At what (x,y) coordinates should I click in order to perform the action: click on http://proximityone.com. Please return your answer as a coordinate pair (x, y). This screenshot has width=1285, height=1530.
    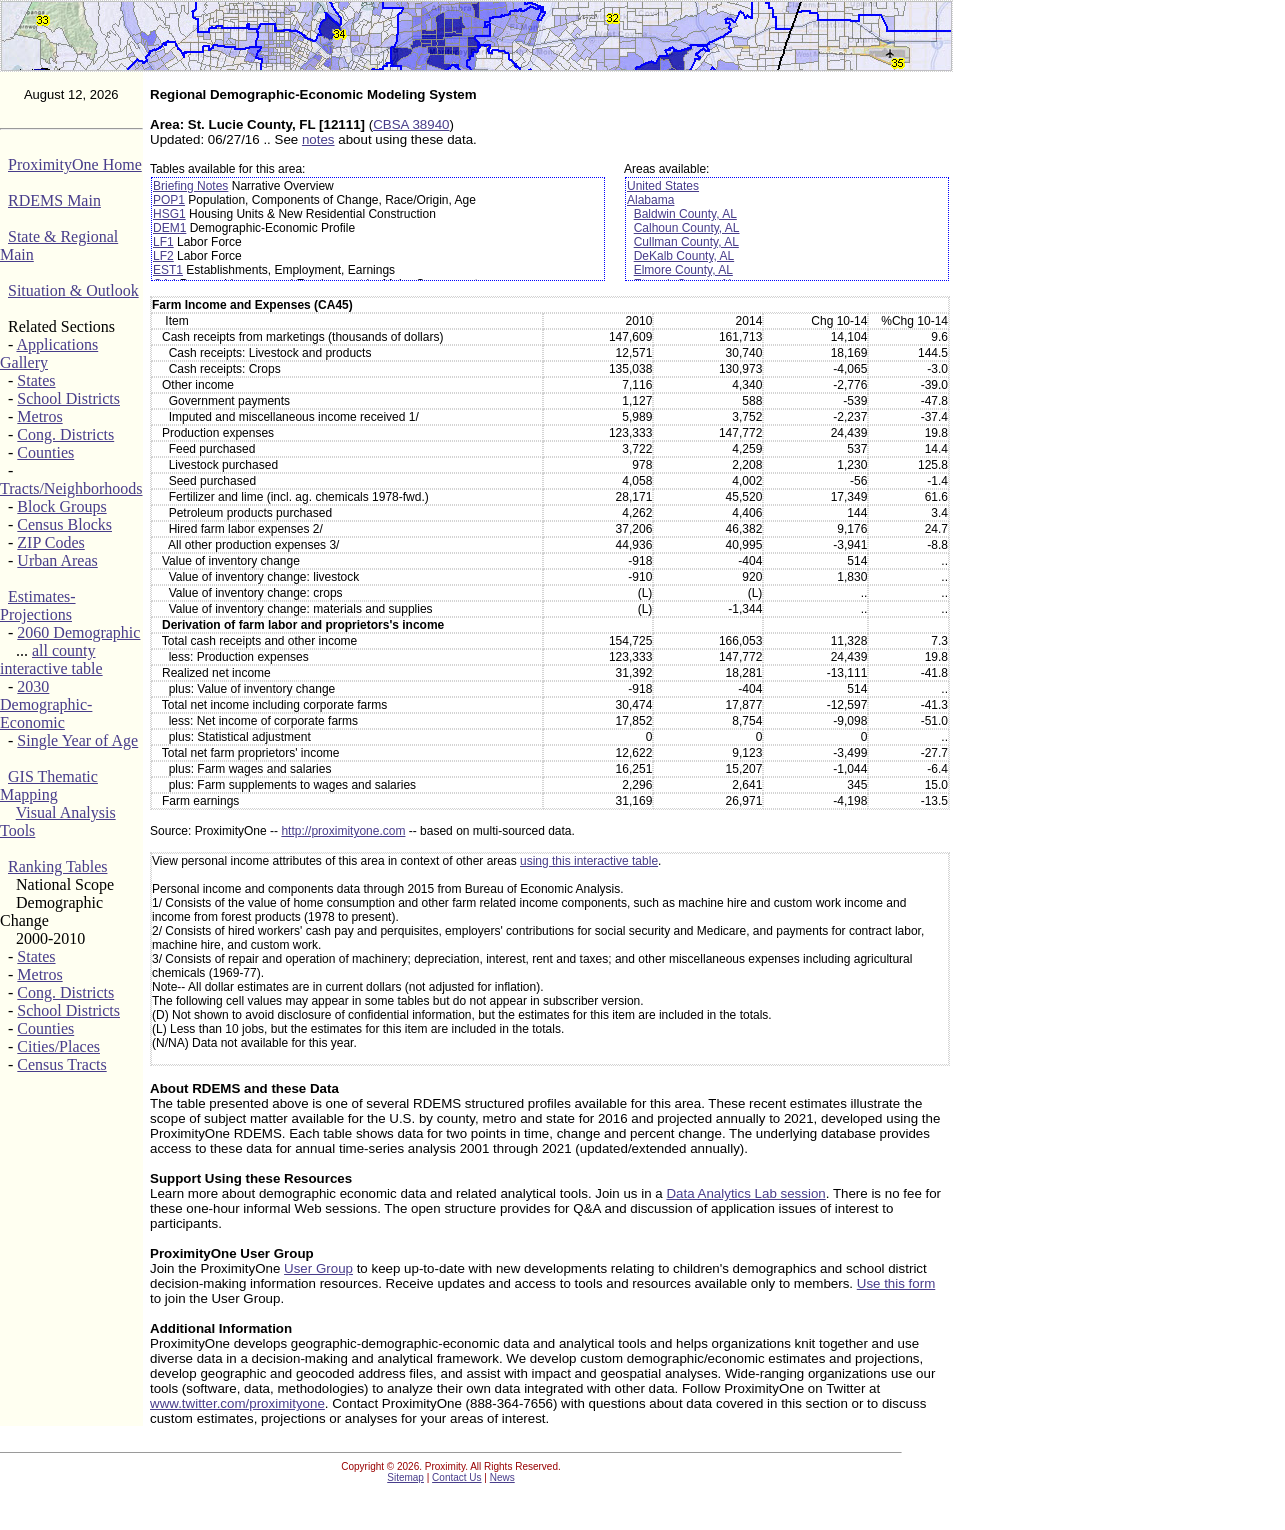
    Looking at the image, I should click on (343, 831).